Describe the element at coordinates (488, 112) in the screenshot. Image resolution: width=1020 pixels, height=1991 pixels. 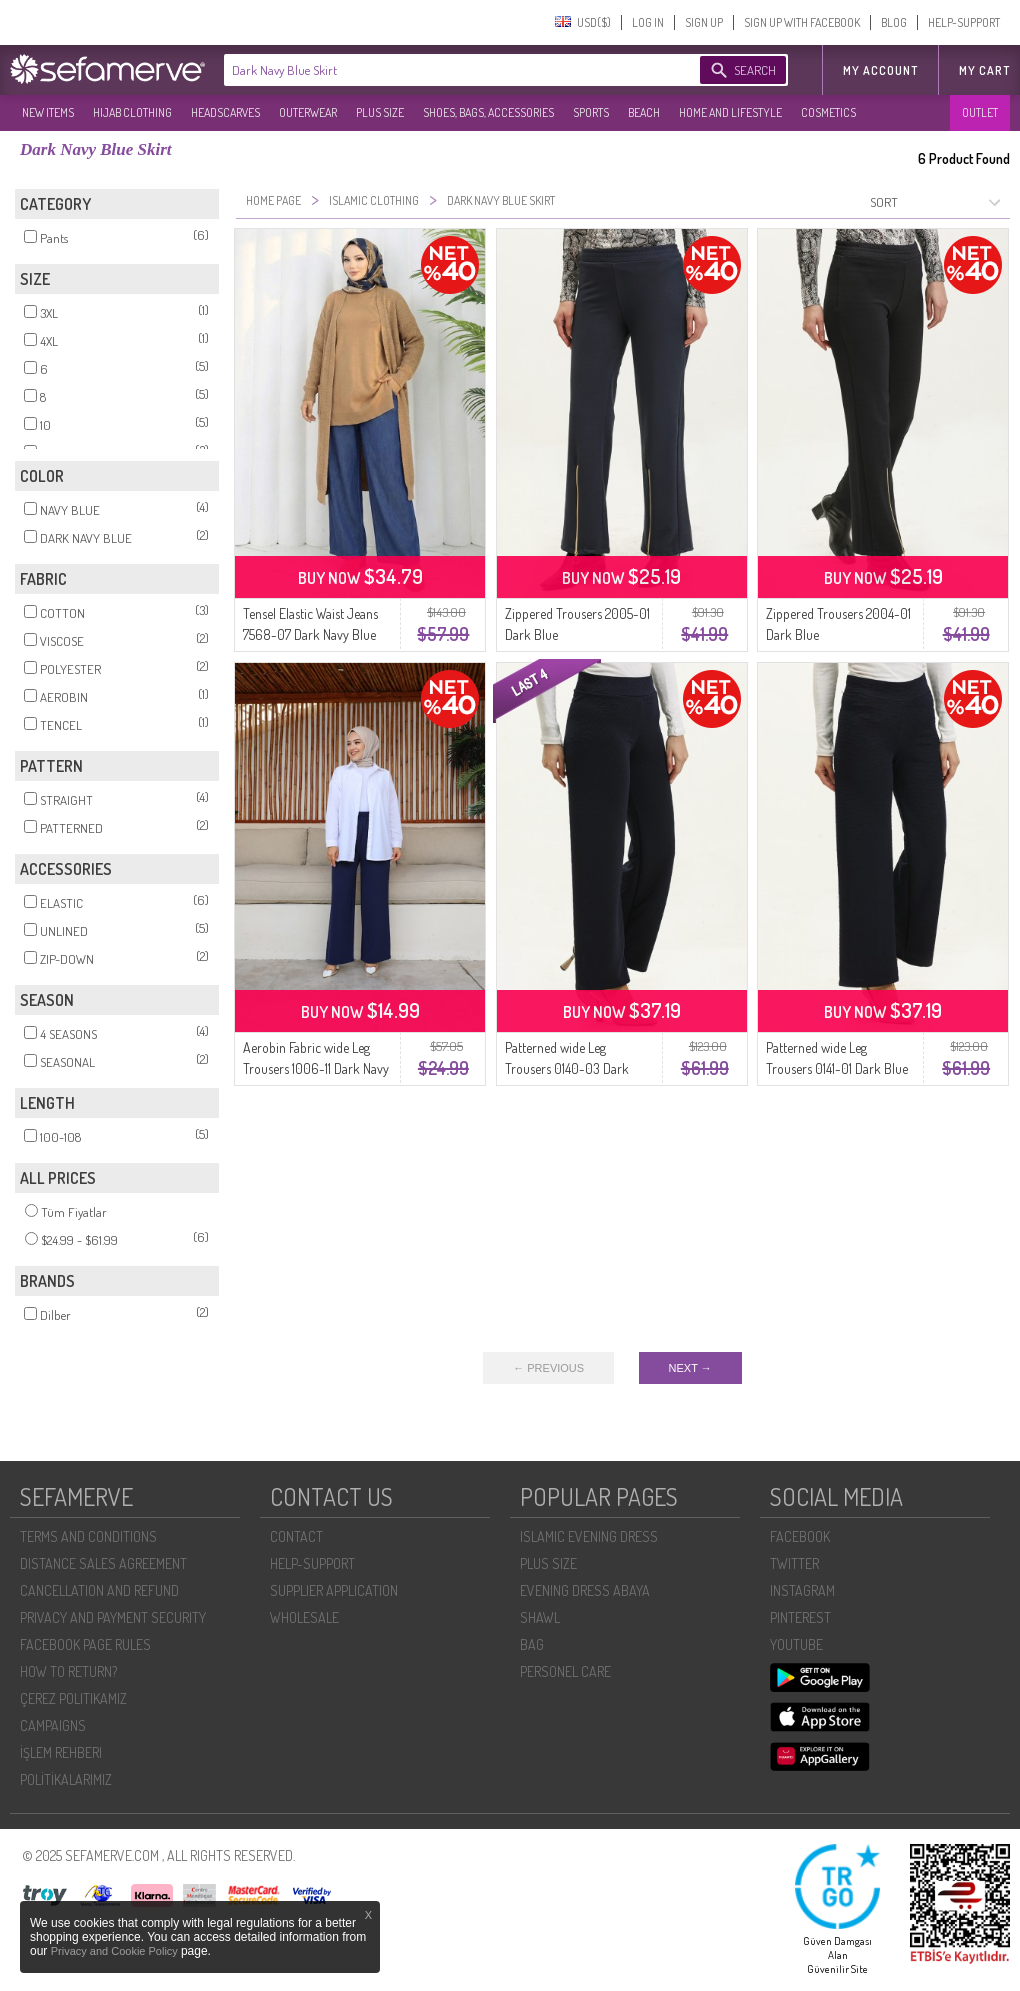
I see `SHOES, BAGS, ACCESSORIES` at that location.